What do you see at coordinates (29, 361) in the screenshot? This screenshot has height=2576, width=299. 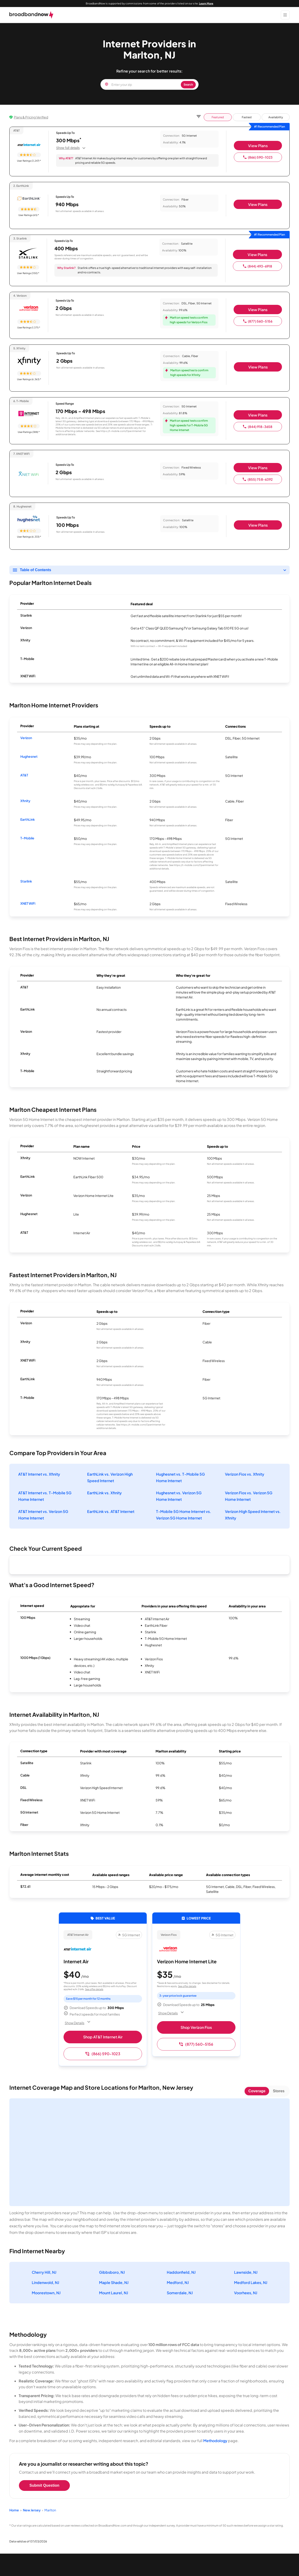 I see `[Xfinity logo]` at bounding box center [29, 361].